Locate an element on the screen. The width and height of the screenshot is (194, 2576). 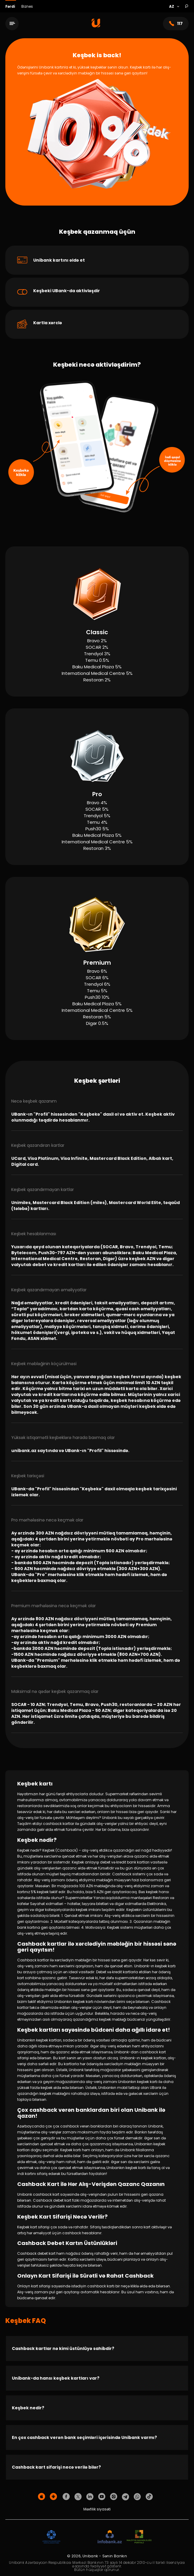
[Cashback kartlar nə kimi üstünlüyə sahibdir?] is located at coordinates (97, 2348).